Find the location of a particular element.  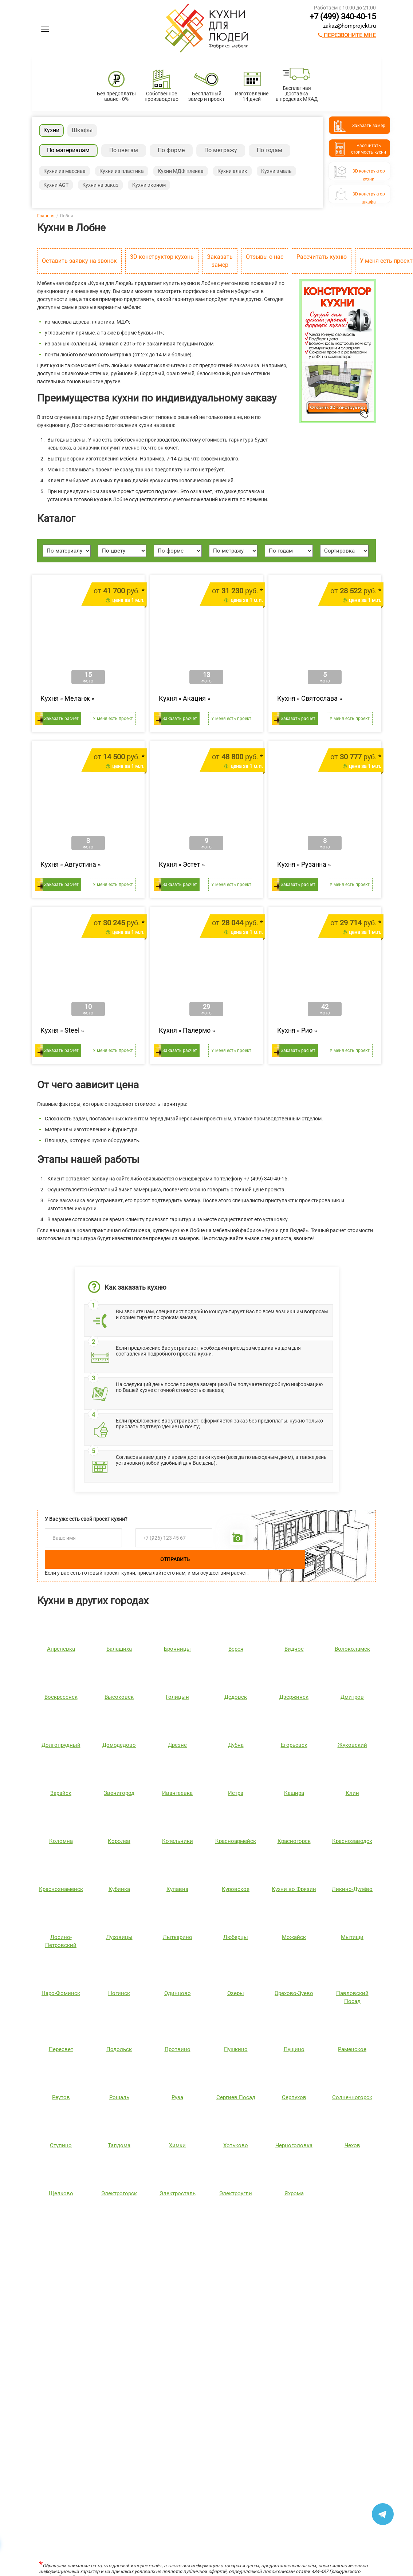

Шкафы is located at coordinates (82, 130).